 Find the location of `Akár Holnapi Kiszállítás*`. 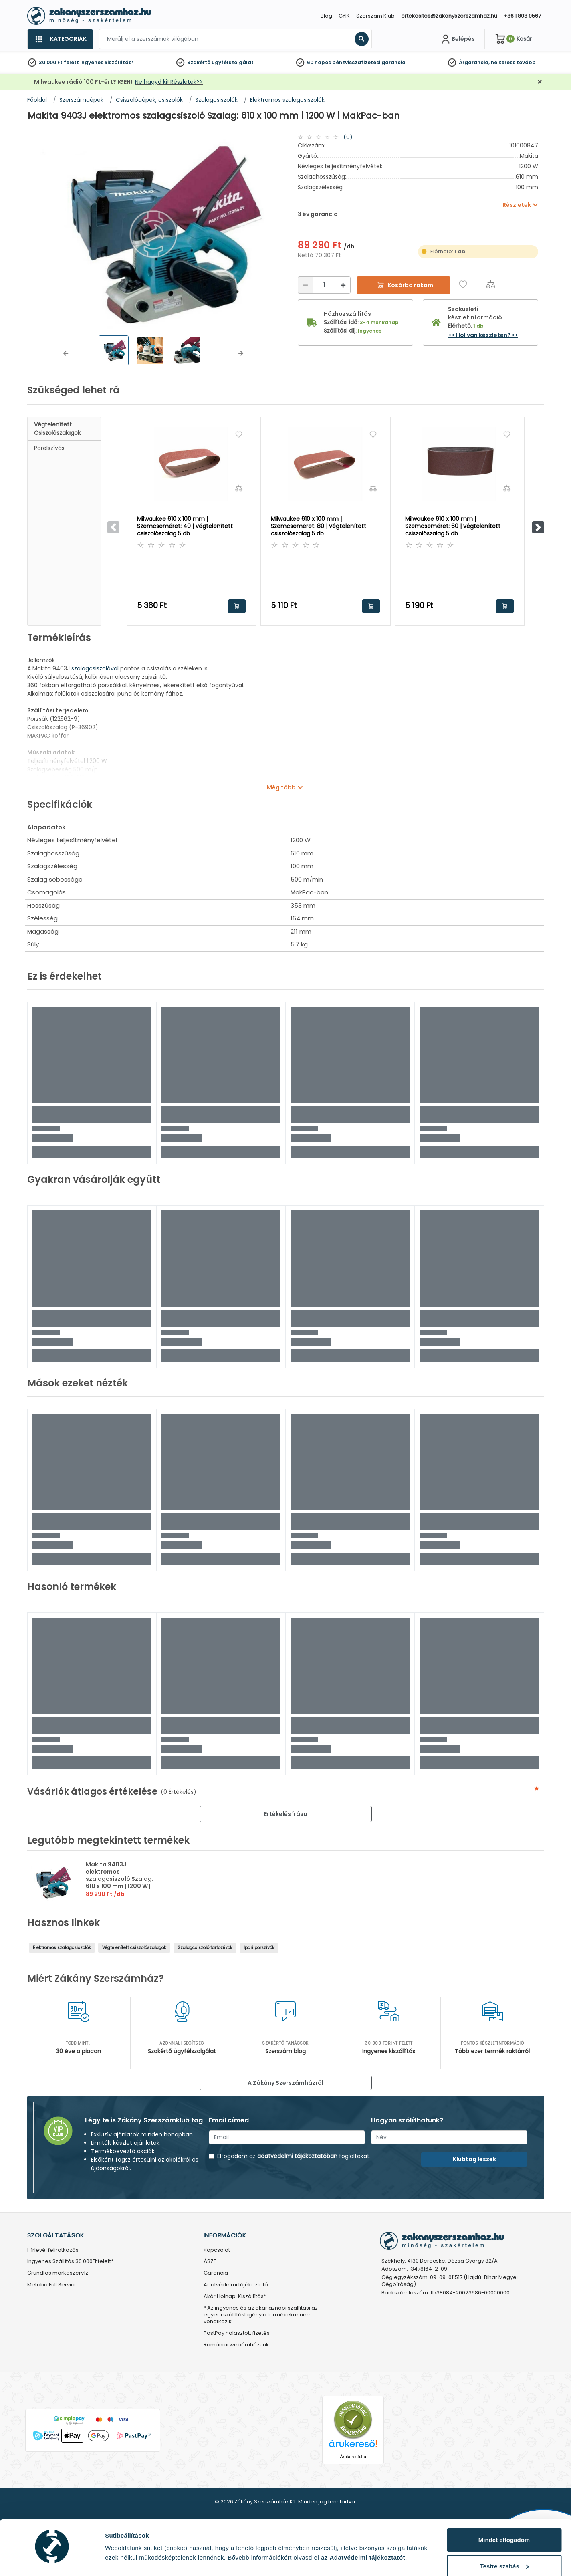

Akár Holnapi Kiszállítás* is located at coordinates (235, 2296).